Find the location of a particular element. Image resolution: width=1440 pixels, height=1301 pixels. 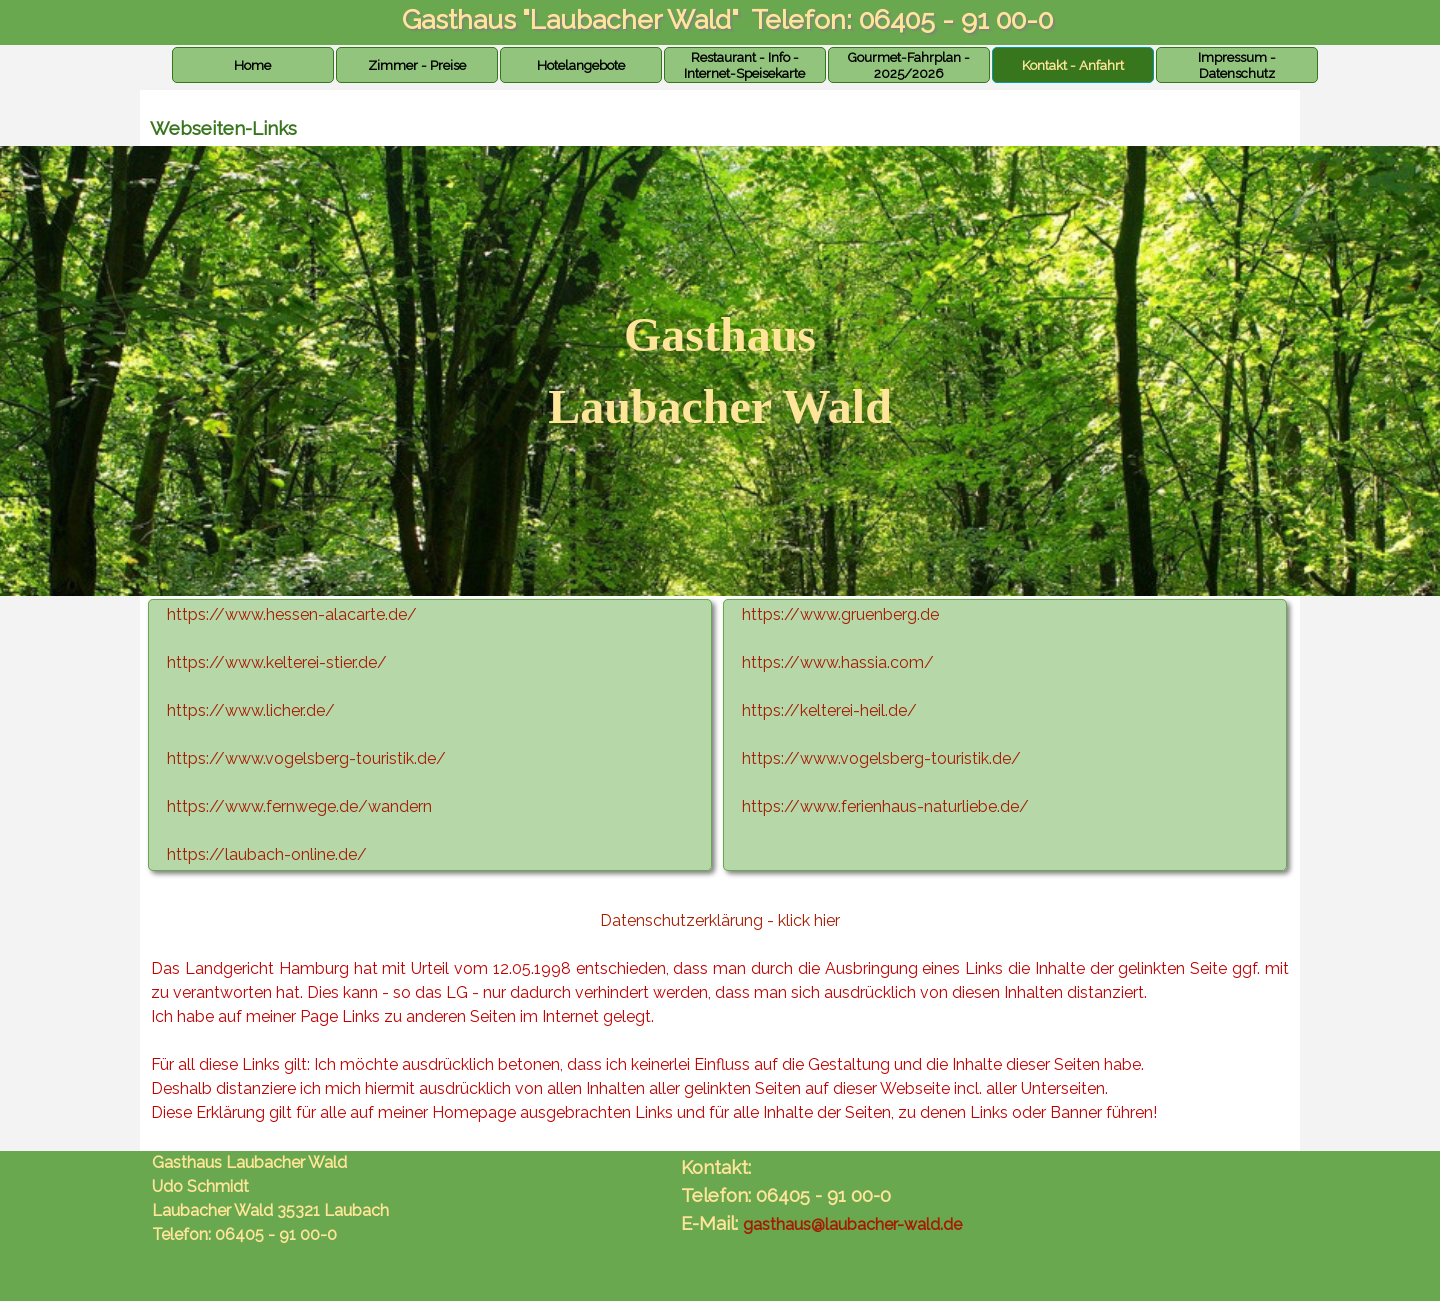

https://www.vogelsberg-touristik.de/ is located at coordinates (881, 758).